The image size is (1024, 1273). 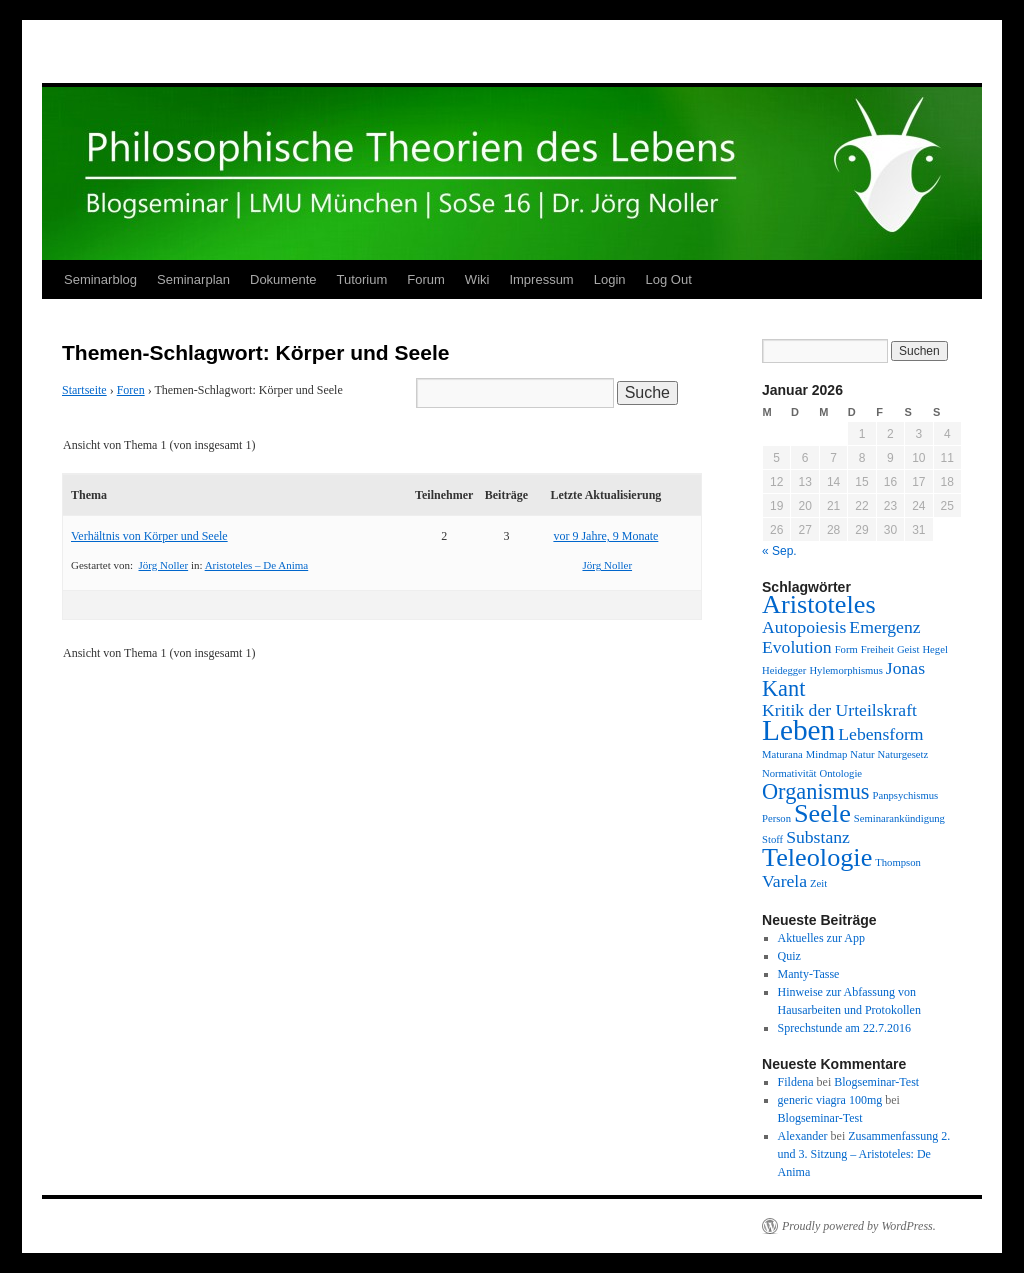 What do you see at coordinates (789, 956) in the screenshot?
I see `Quiz` at bounding box center [789, 956].